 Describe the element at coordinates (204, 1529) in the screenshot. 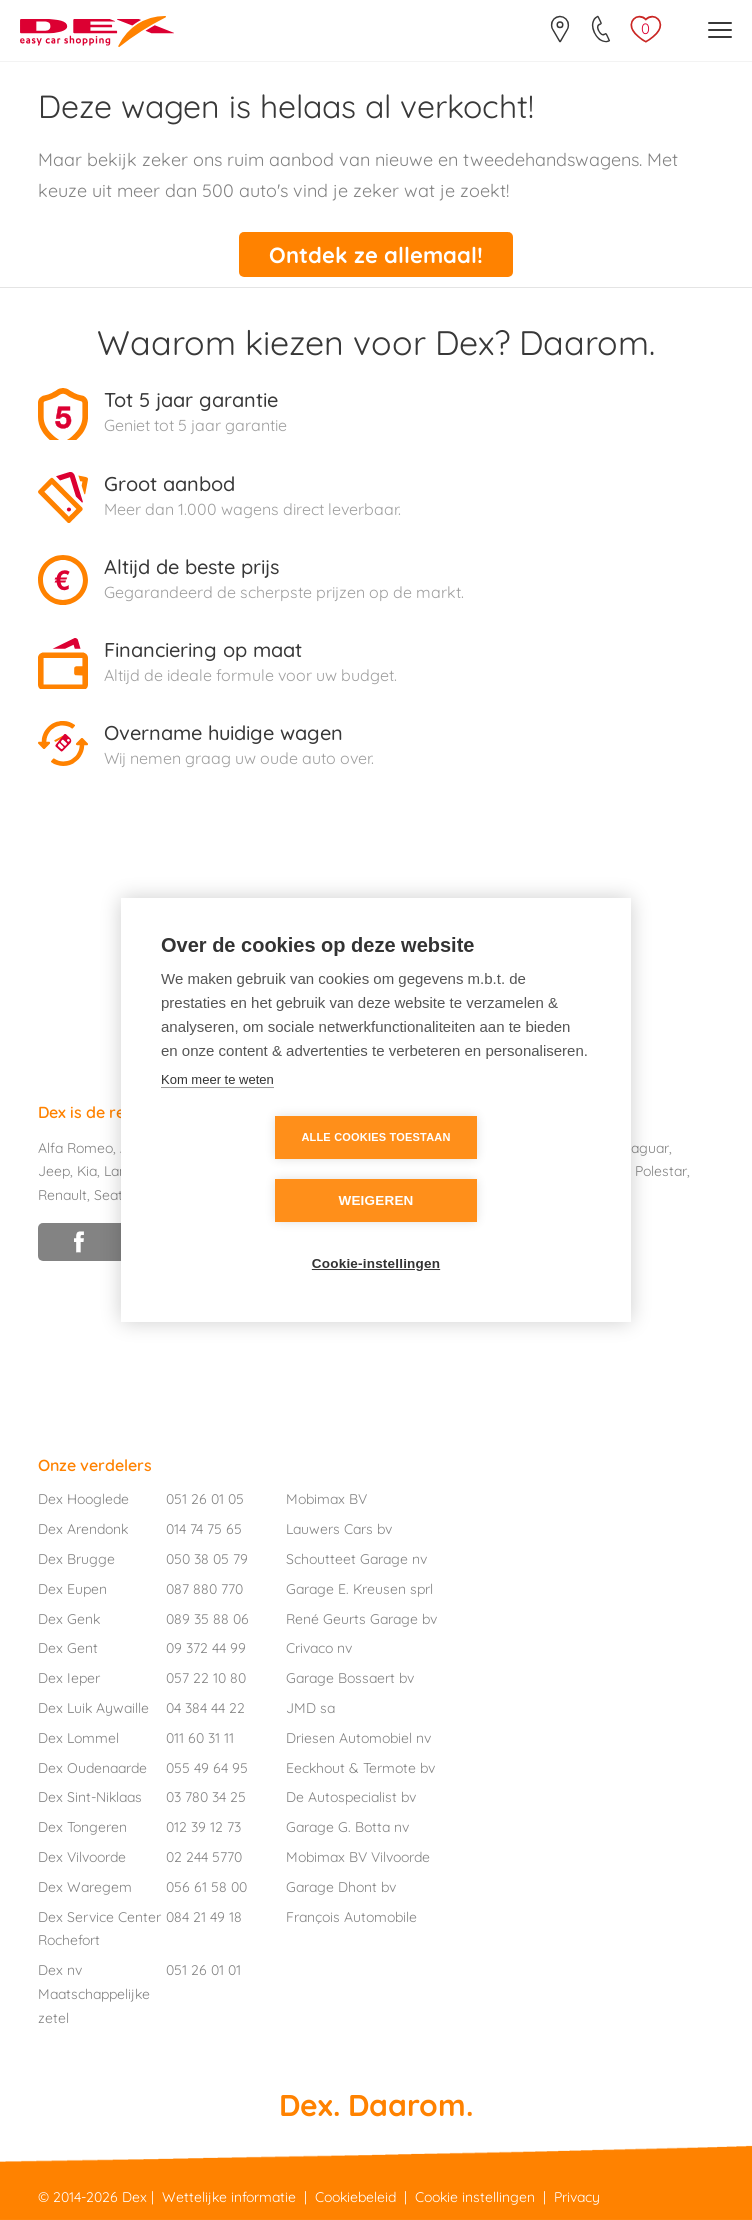

I see `014 74 75 65` at that location.